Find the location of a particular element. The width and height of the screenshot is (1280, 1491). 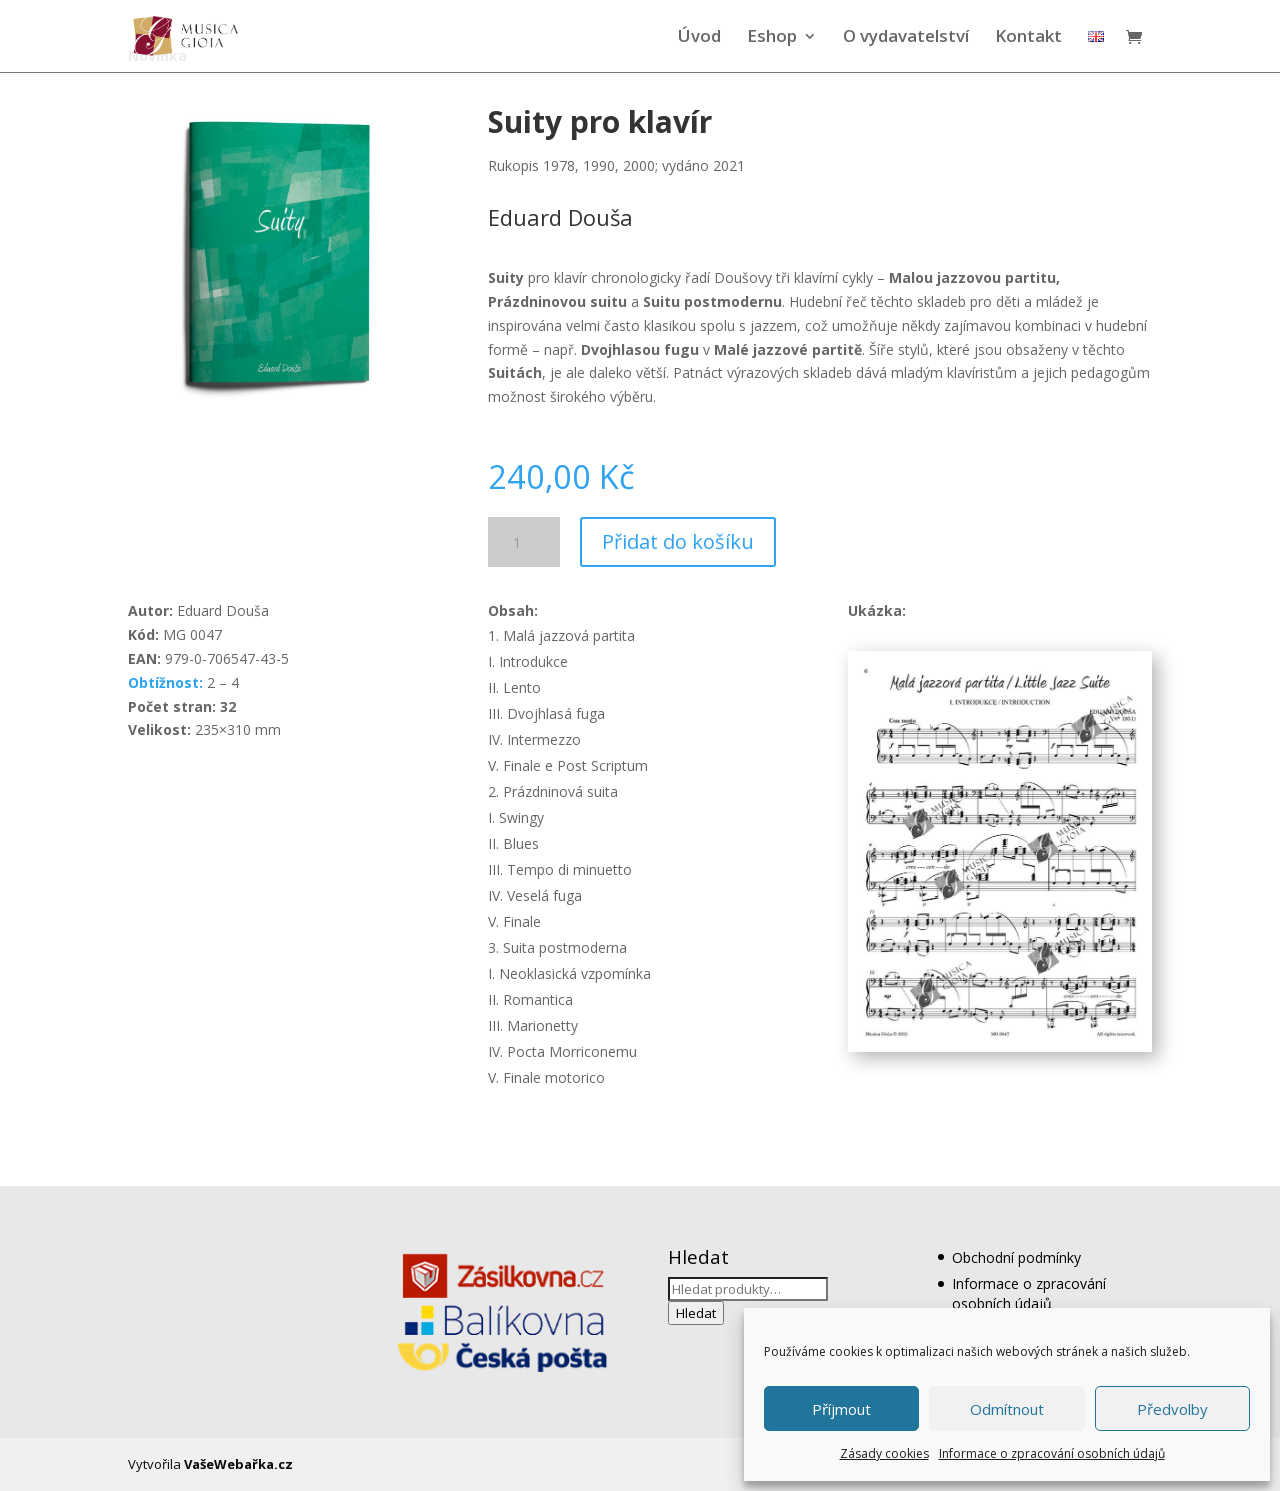

Informace o zpracování osobních údajů is located at coordinates (1052, 1453).